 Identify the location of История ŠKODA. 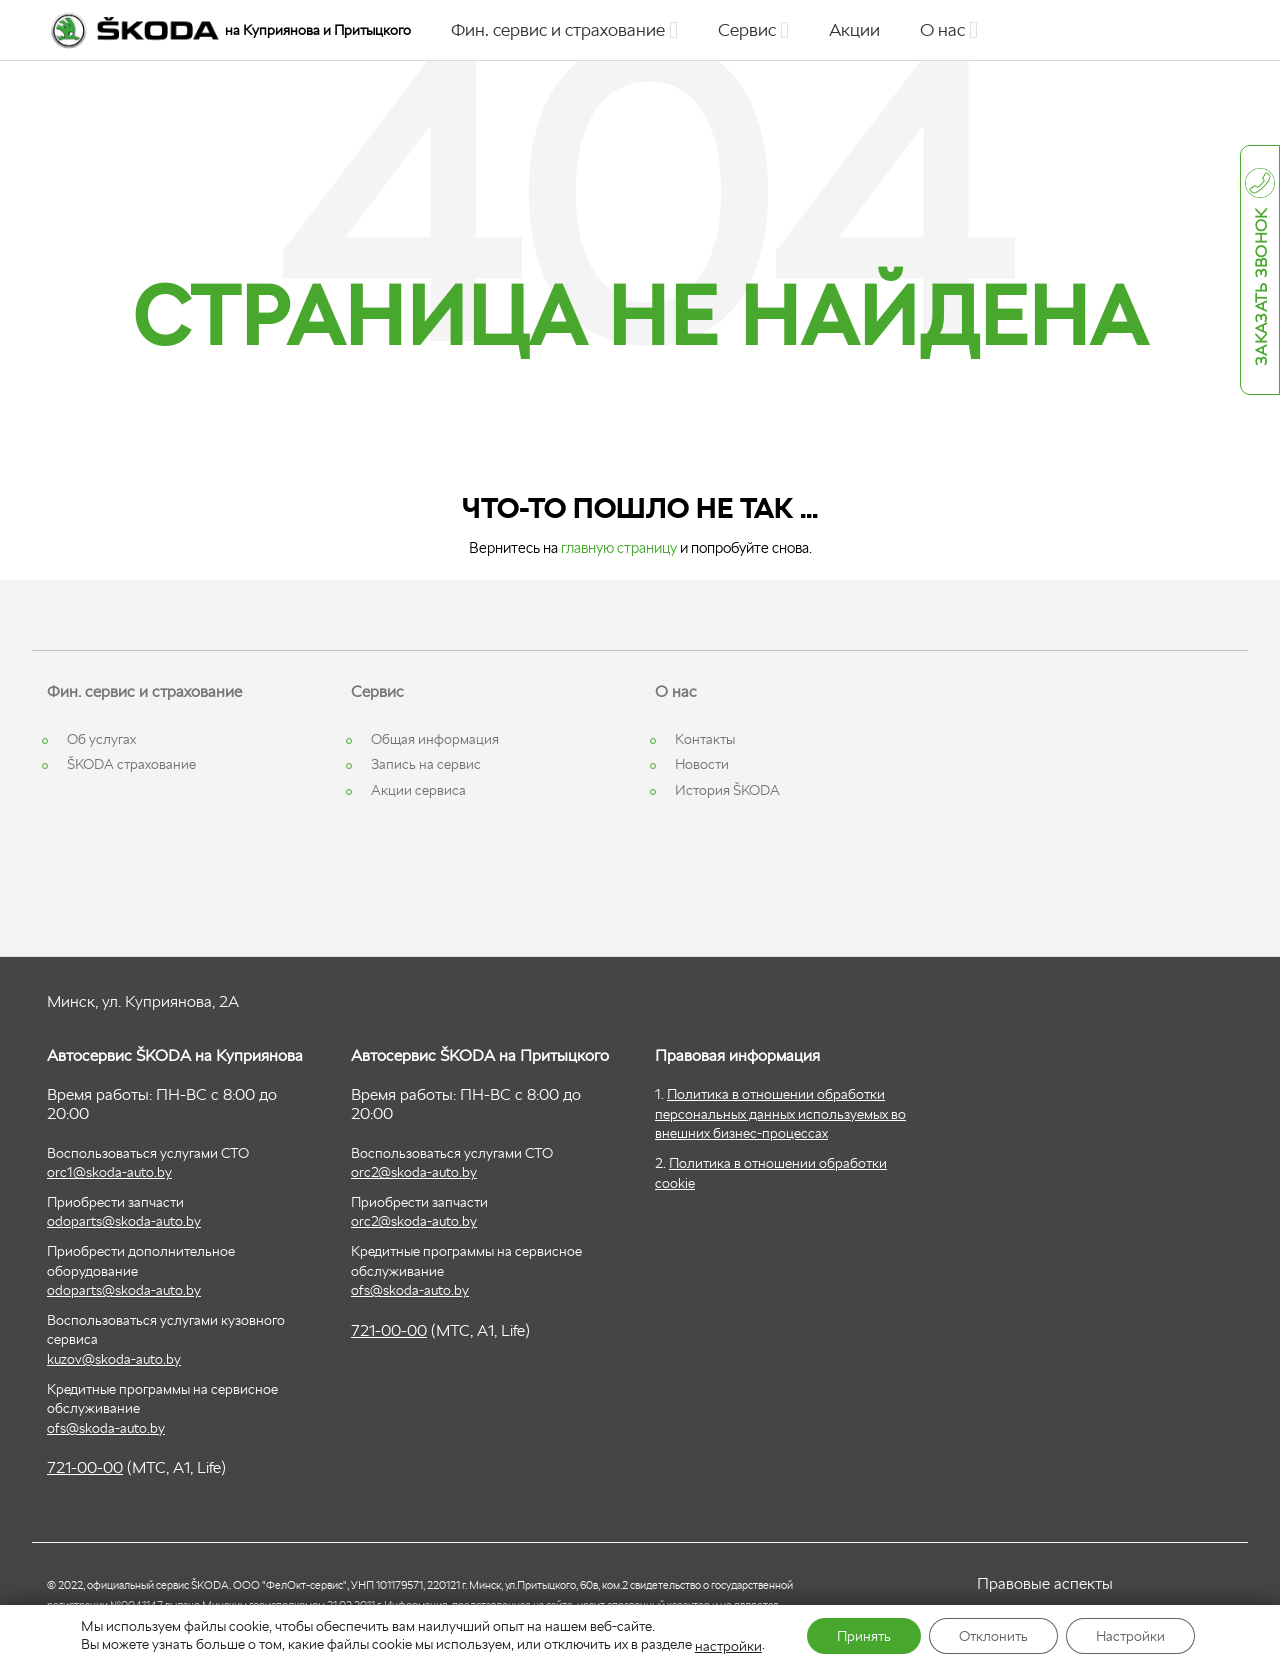
(727, 790).